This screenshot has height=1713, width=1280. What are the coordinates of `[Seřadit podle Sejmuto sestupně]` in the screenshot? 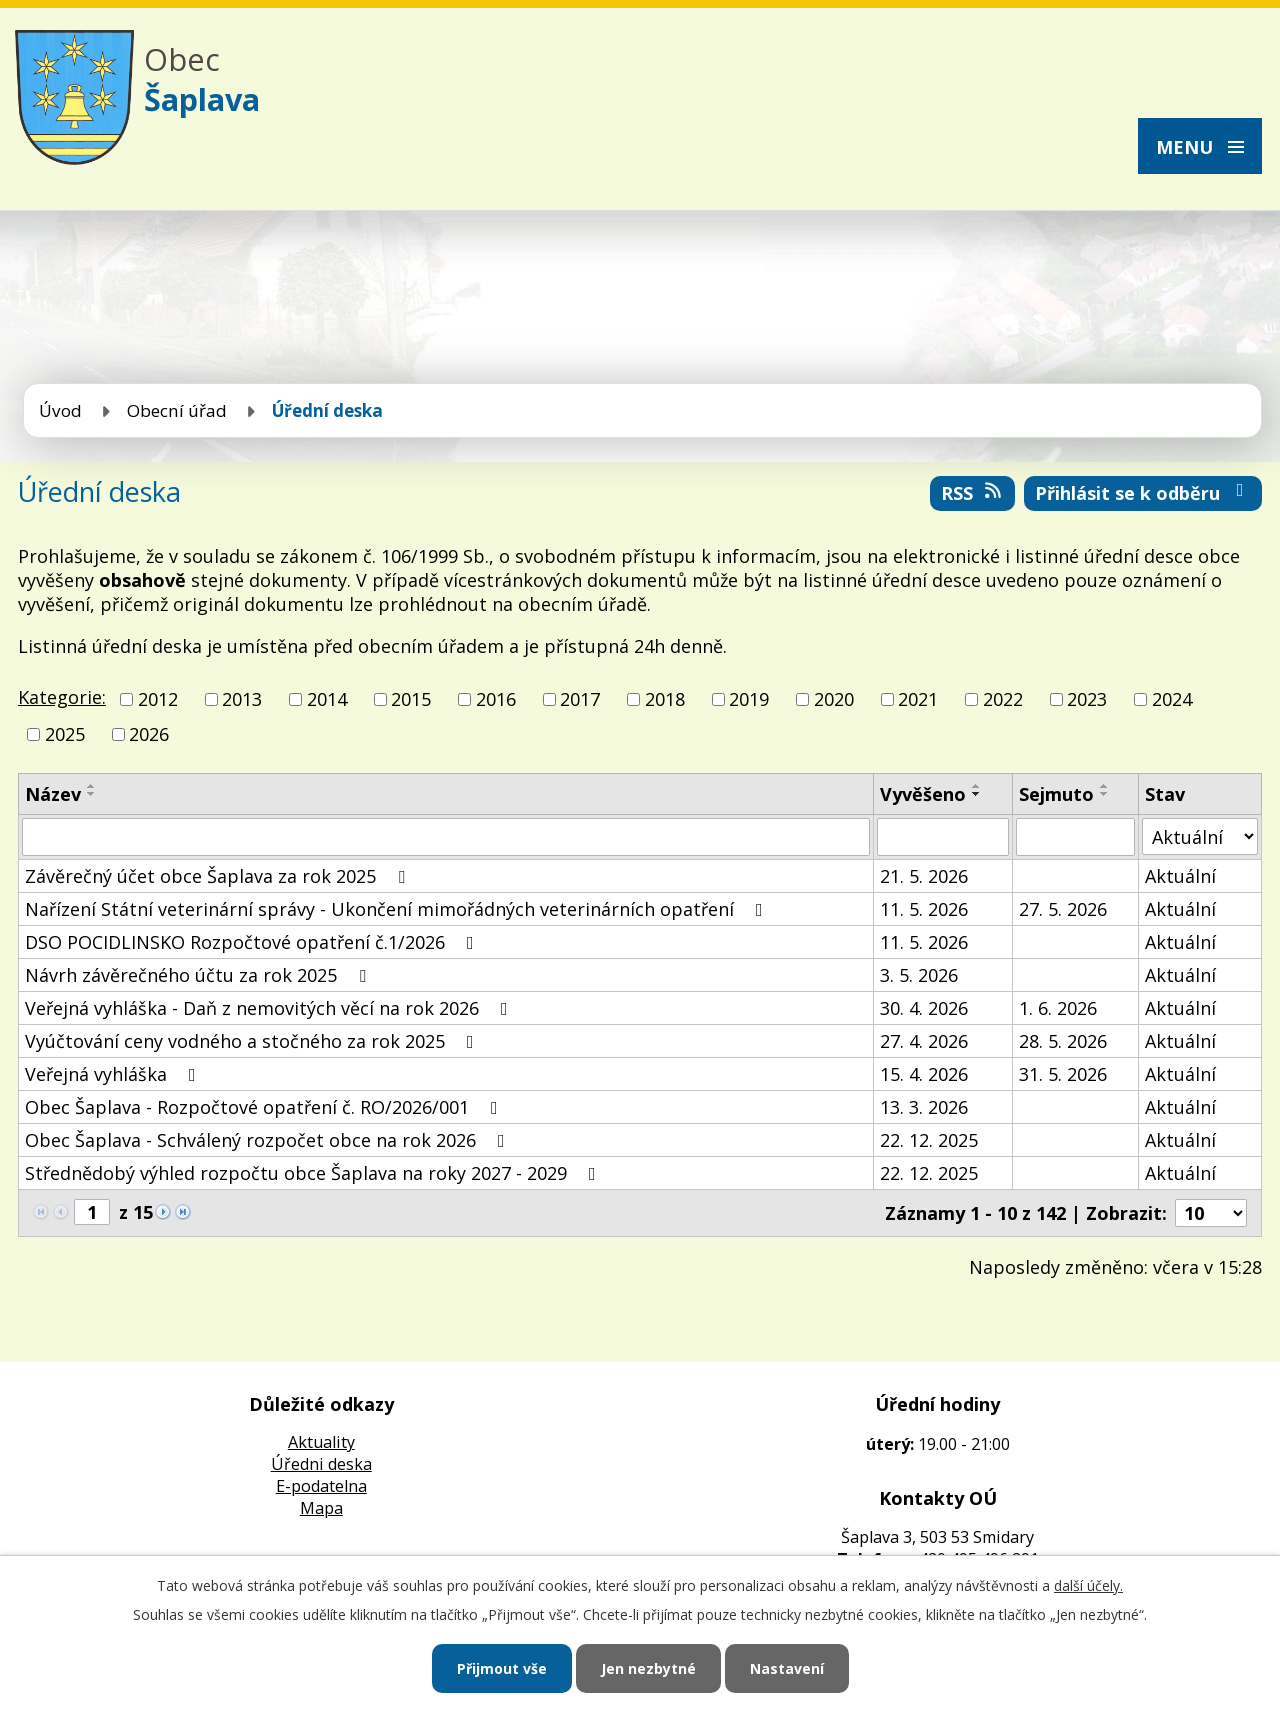 It's located at (1105, 794).